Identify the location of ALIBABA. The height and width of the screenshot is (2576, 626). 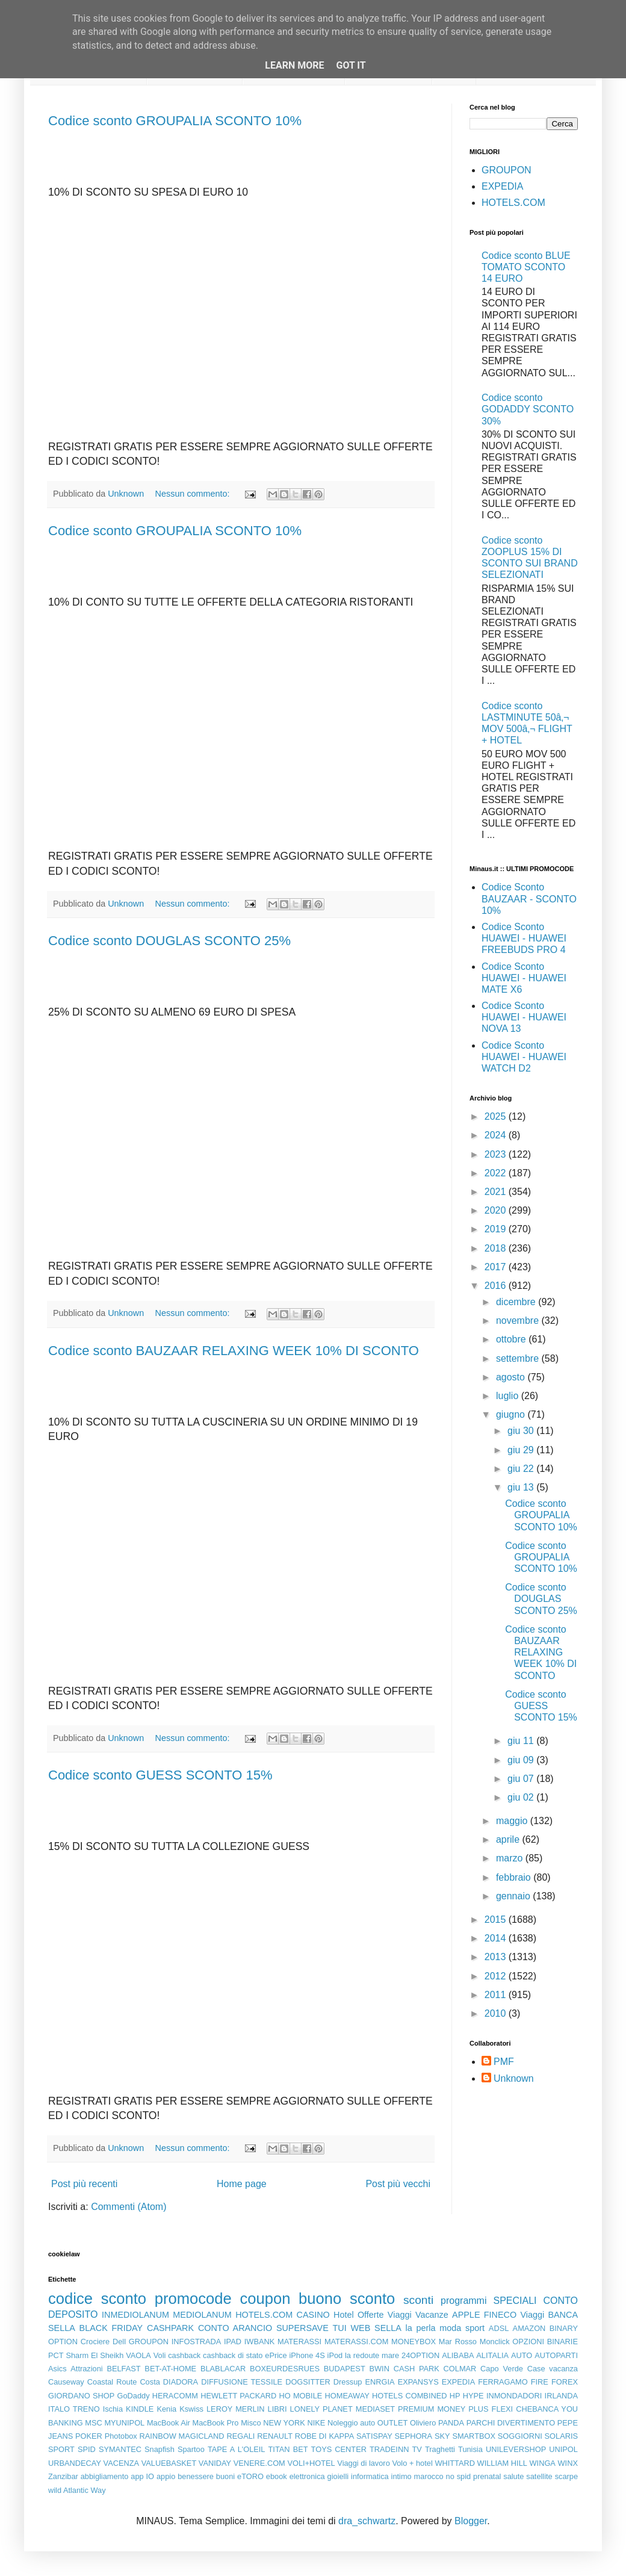
(458, 2355).